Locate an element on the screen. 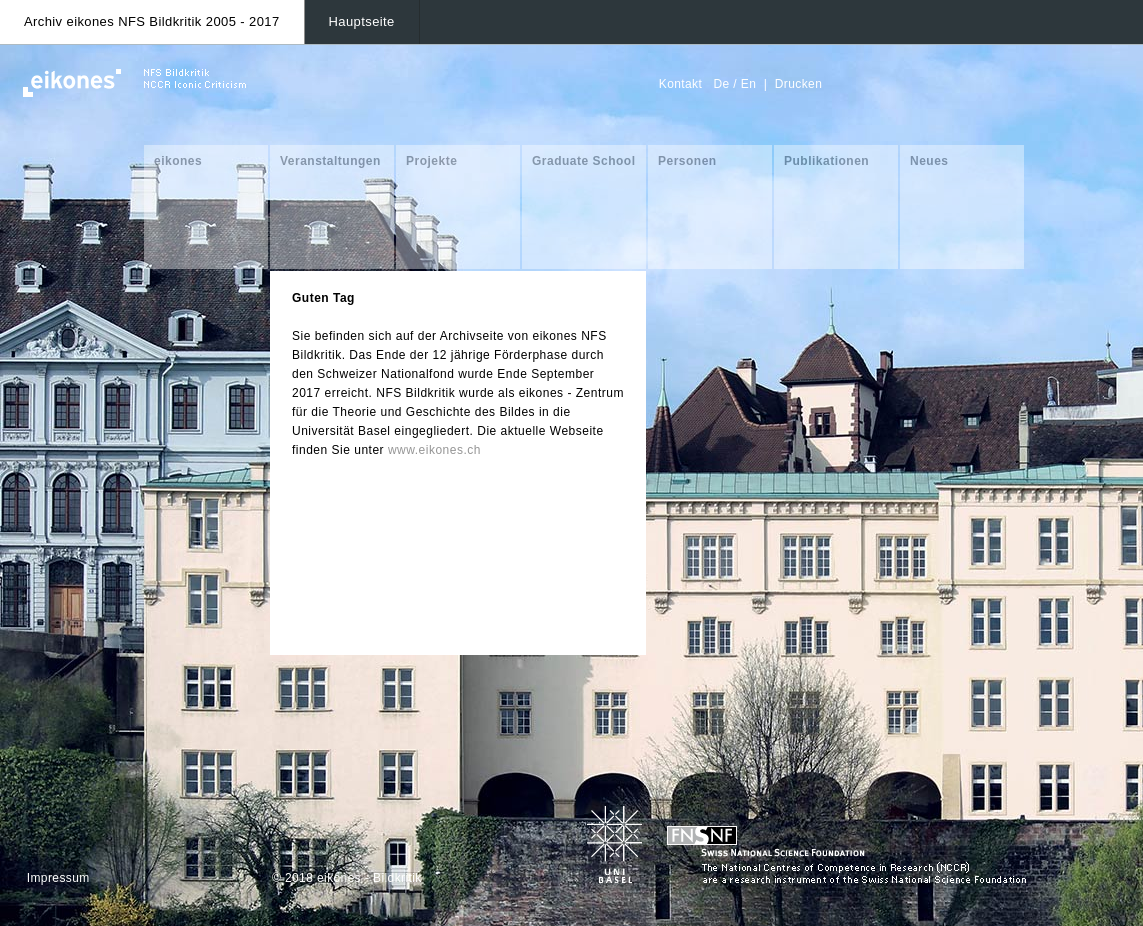 The image size is (1143, 926). Archiv eikones NFS Bildkritik 2005 - 2017 is located at coordinates (152, 21).